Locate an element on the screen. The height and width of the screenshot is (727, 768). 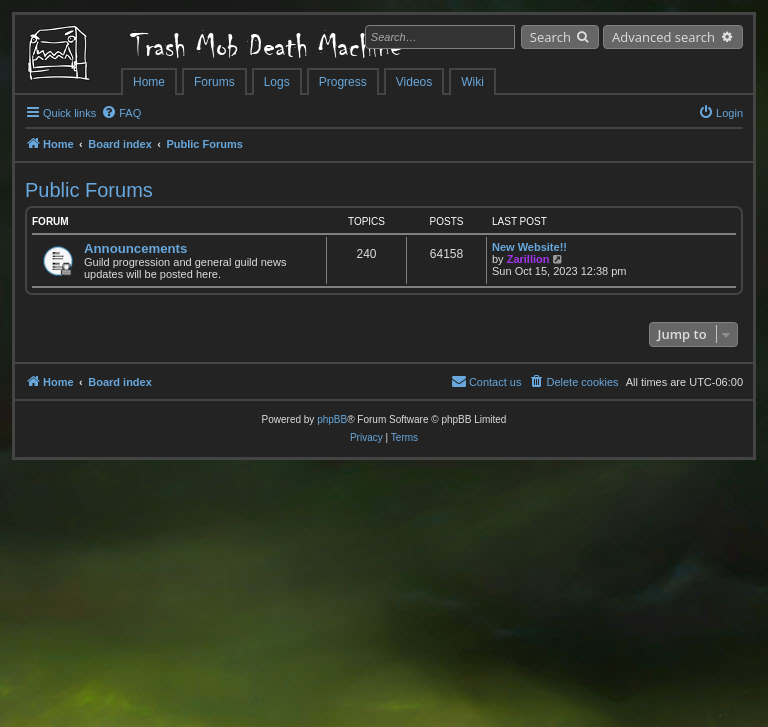
Home is located at coordinates (149, 82).